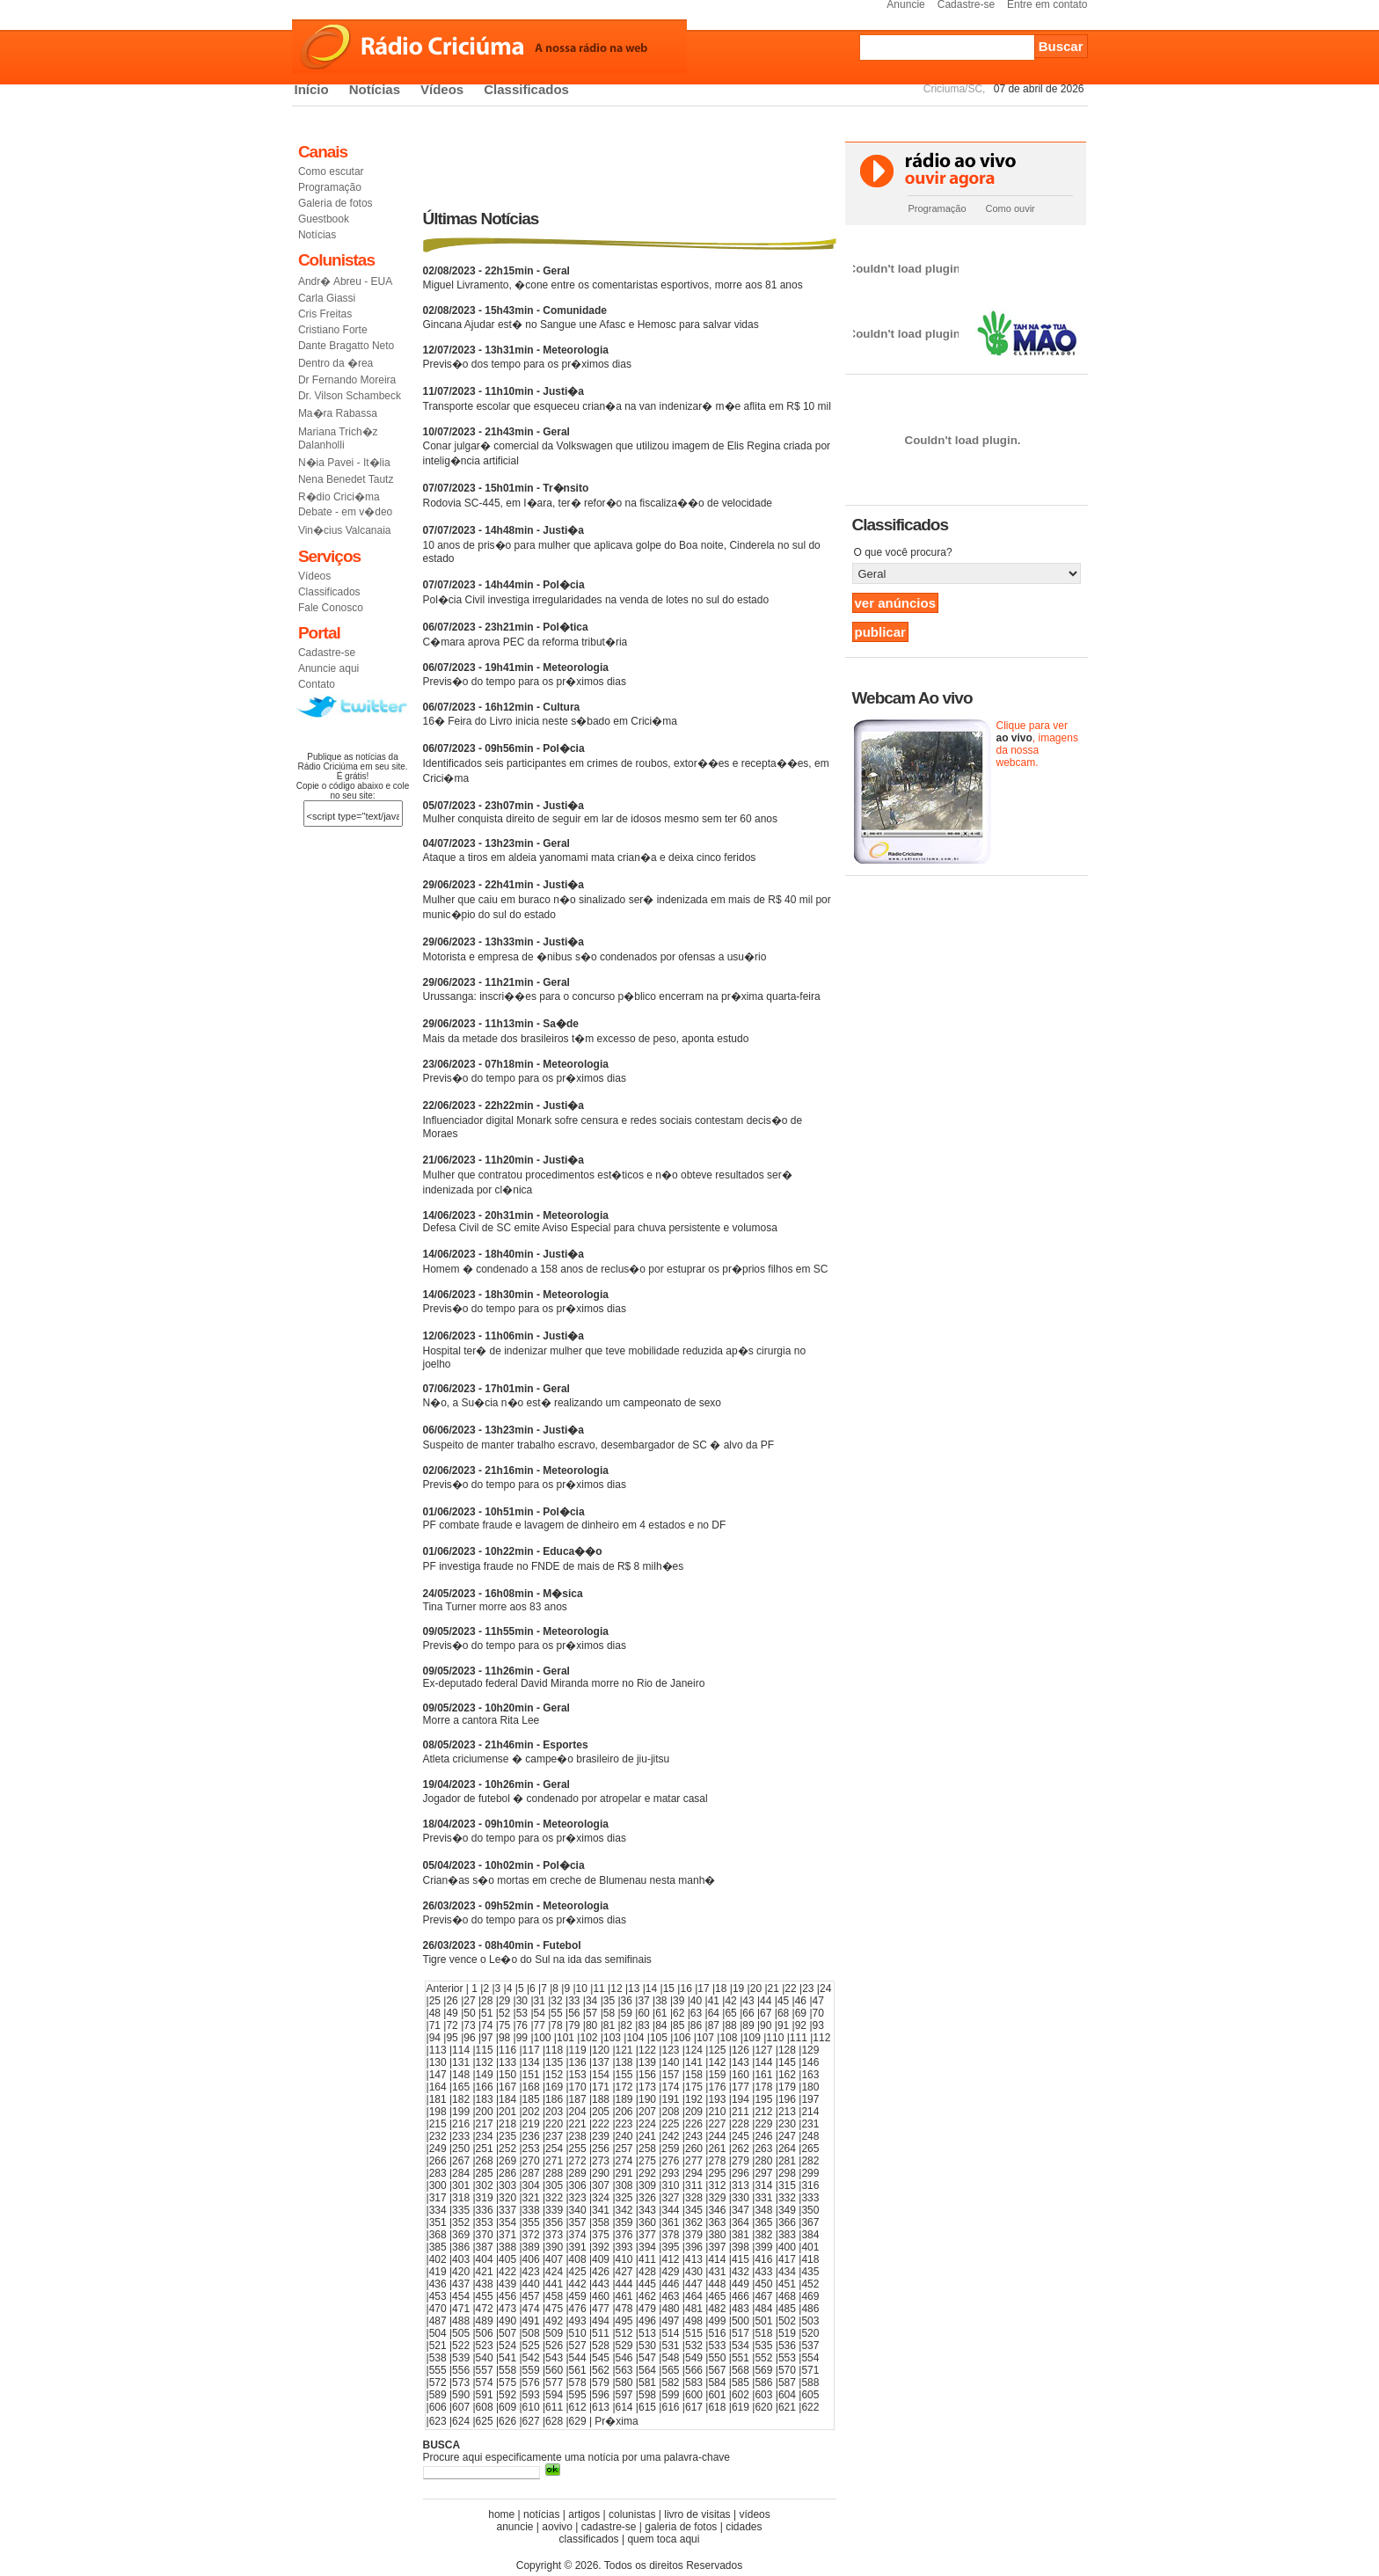 This screenshot has width=1379, height=2576. Describe the element at coordinates (438, 2358) in the screenshot. I see `538` at that location.